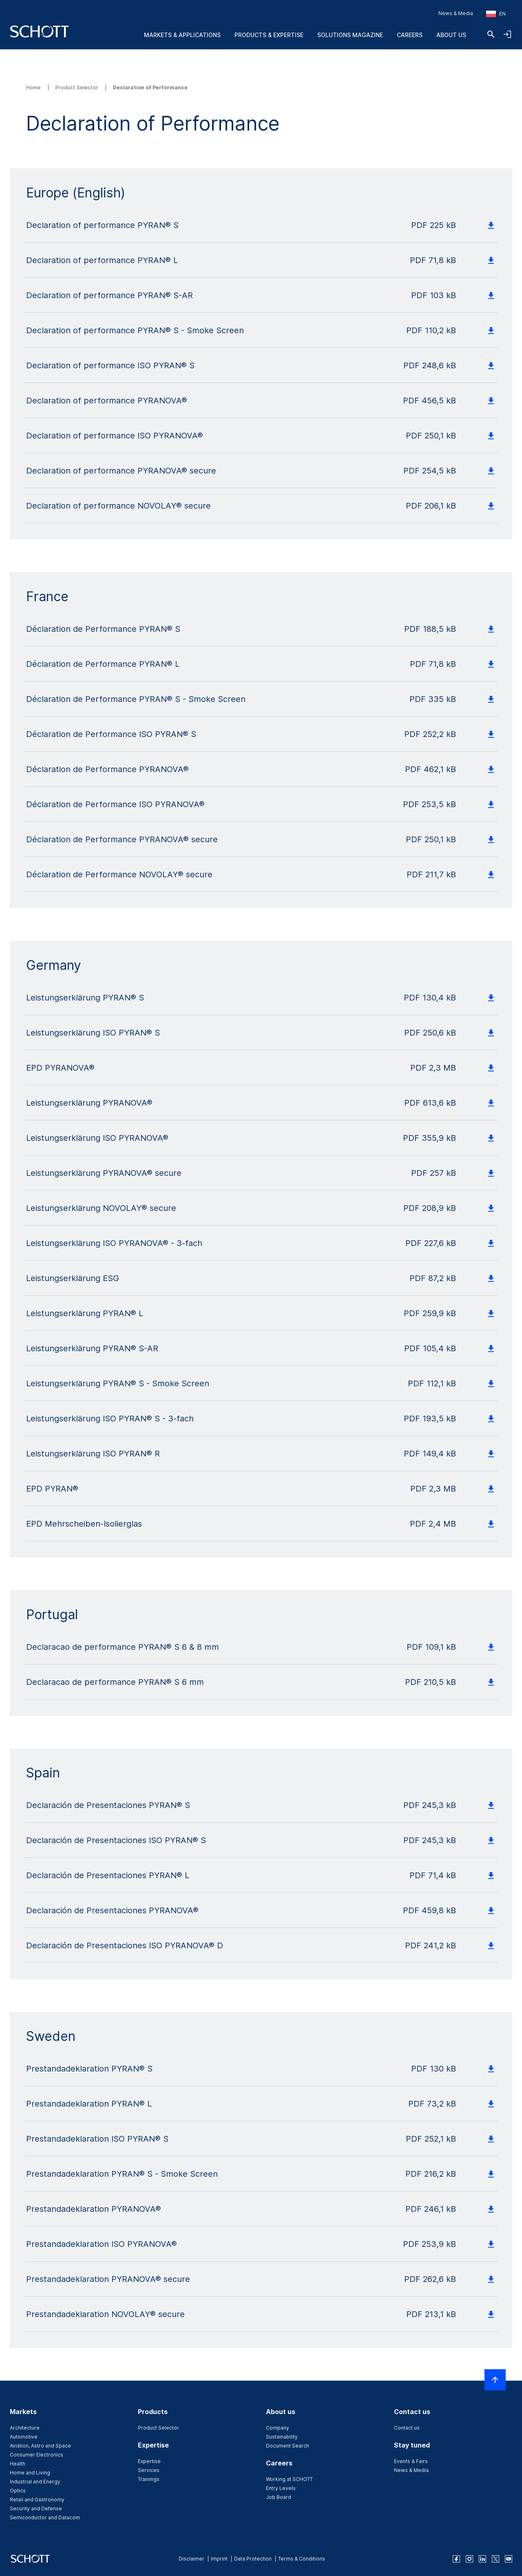 This screenshot has height=2576, width=522. What do you see at coordinates (45, 2517) in the screenshot?
I see `Semiconductor and Datacom` at bounding box center [45, 2517].